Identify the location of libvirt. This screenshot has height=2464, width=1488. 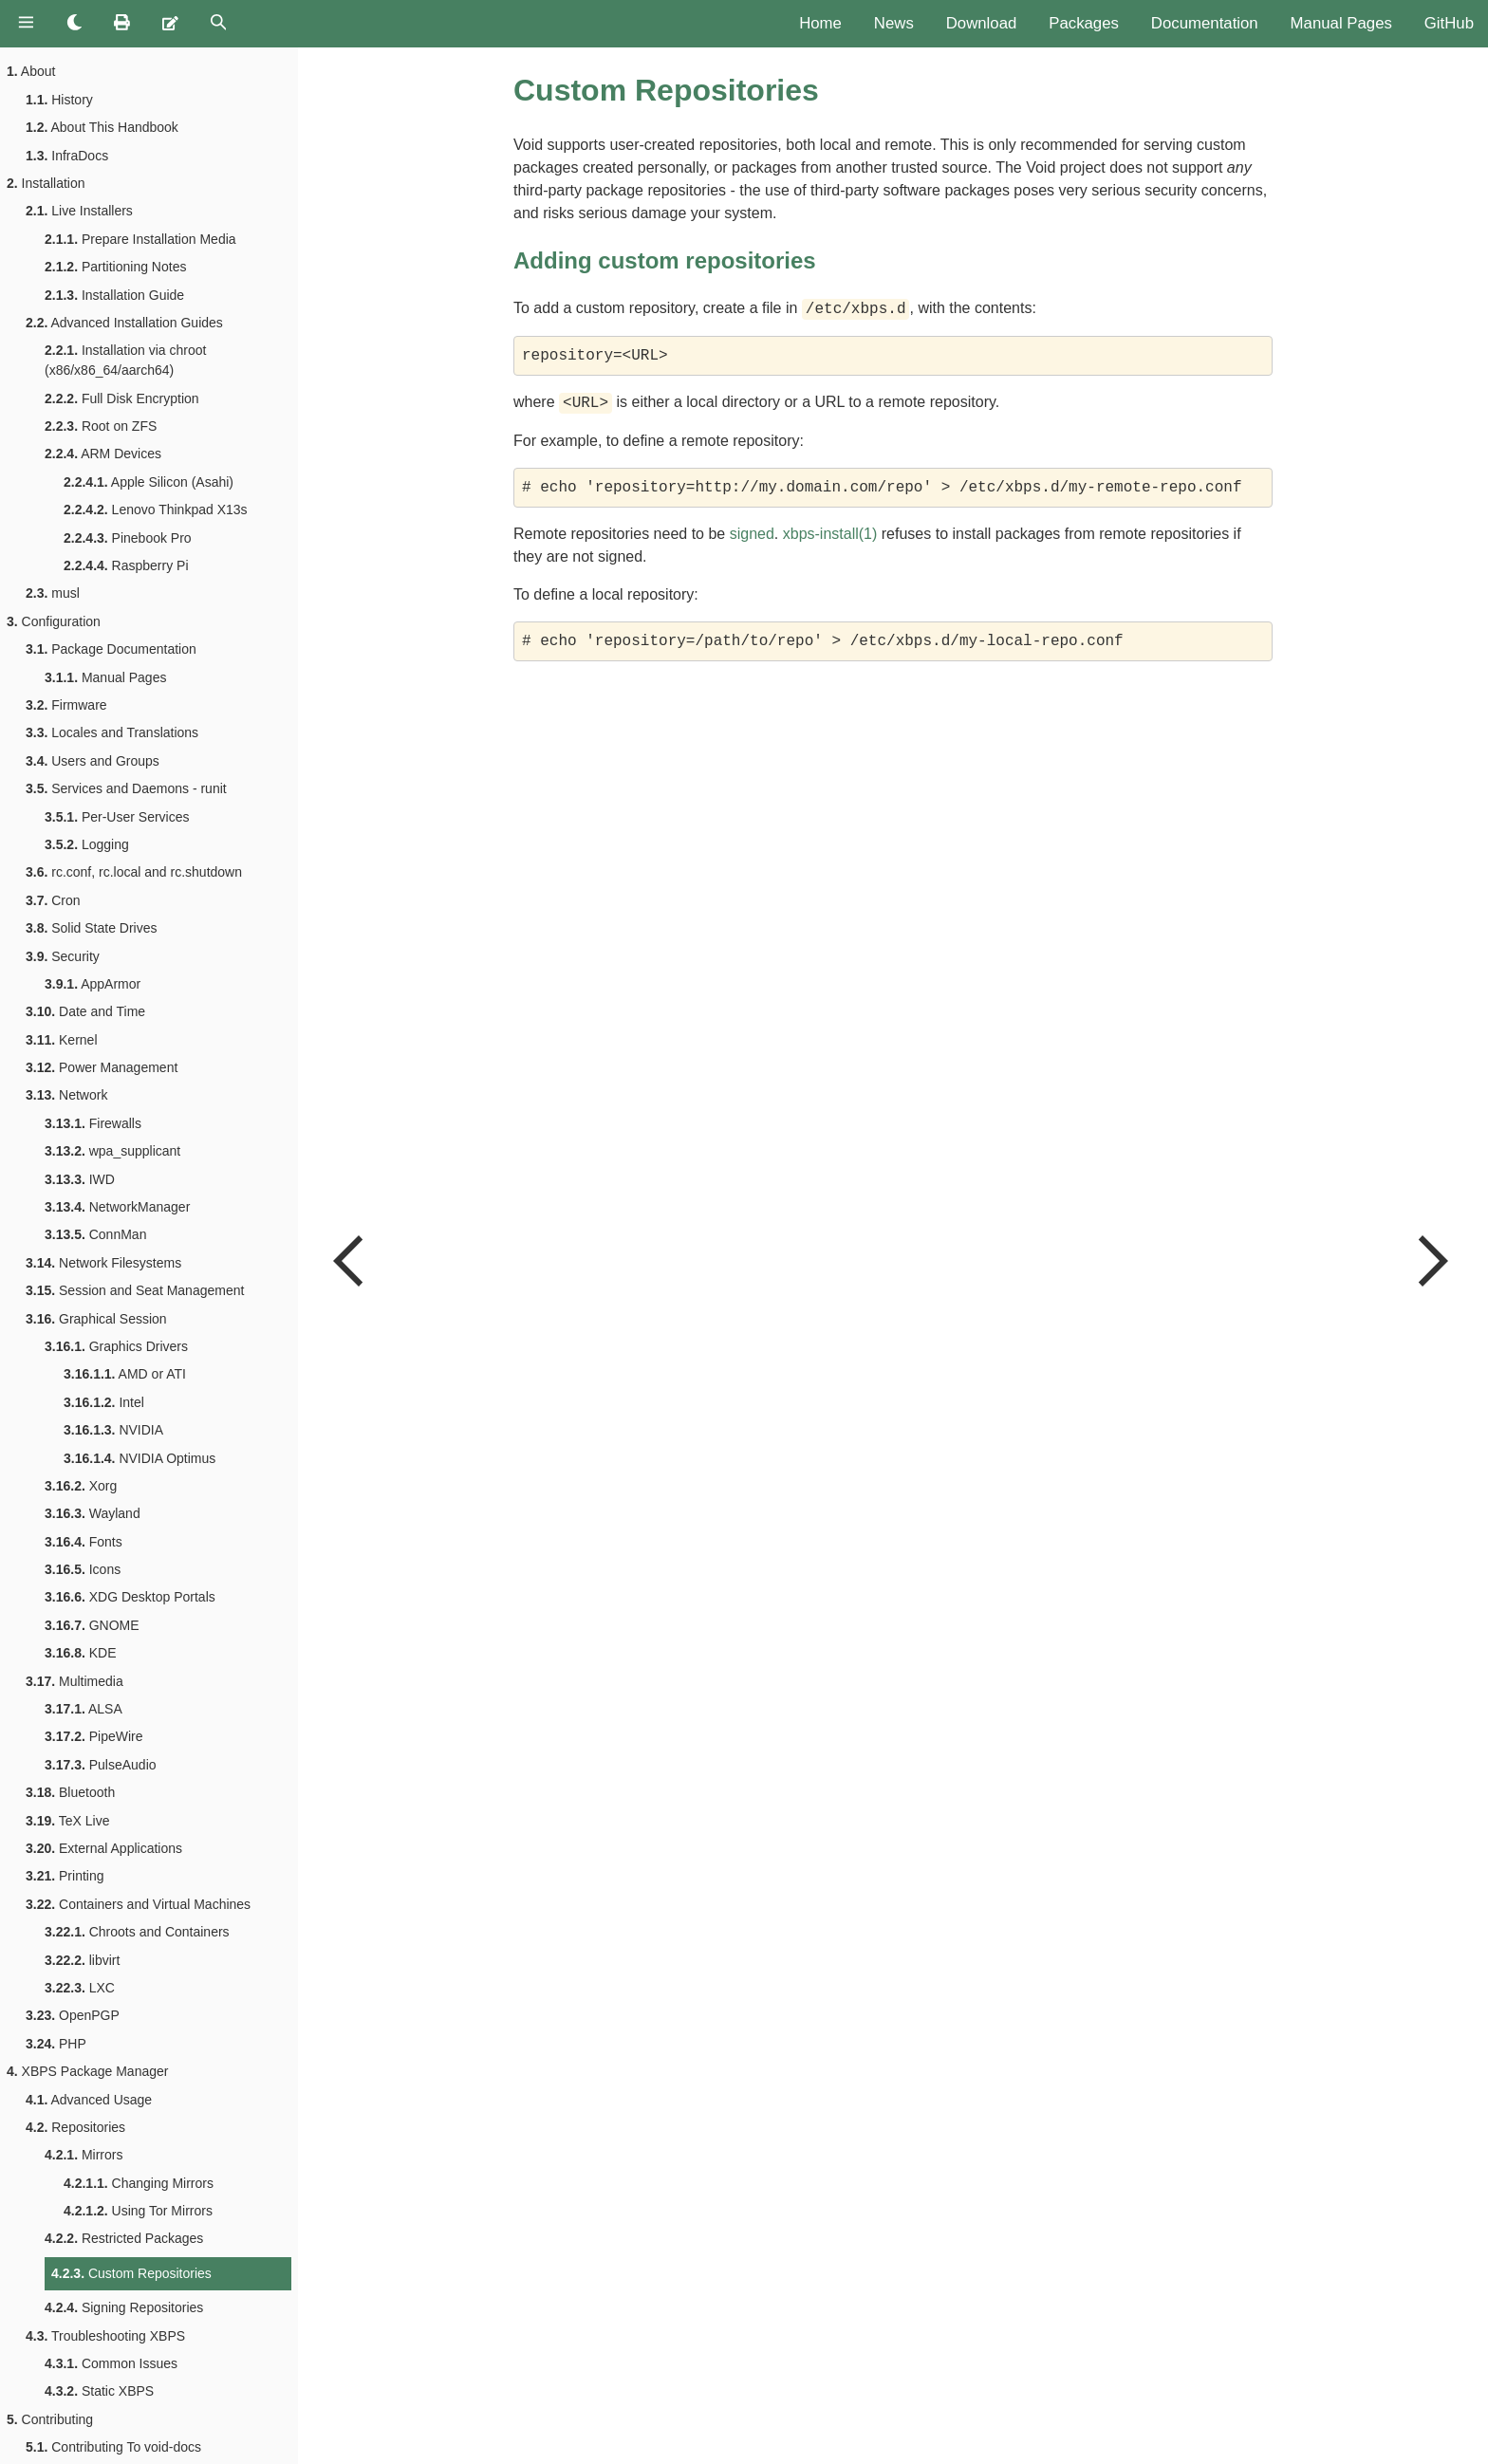
(82, 1960).